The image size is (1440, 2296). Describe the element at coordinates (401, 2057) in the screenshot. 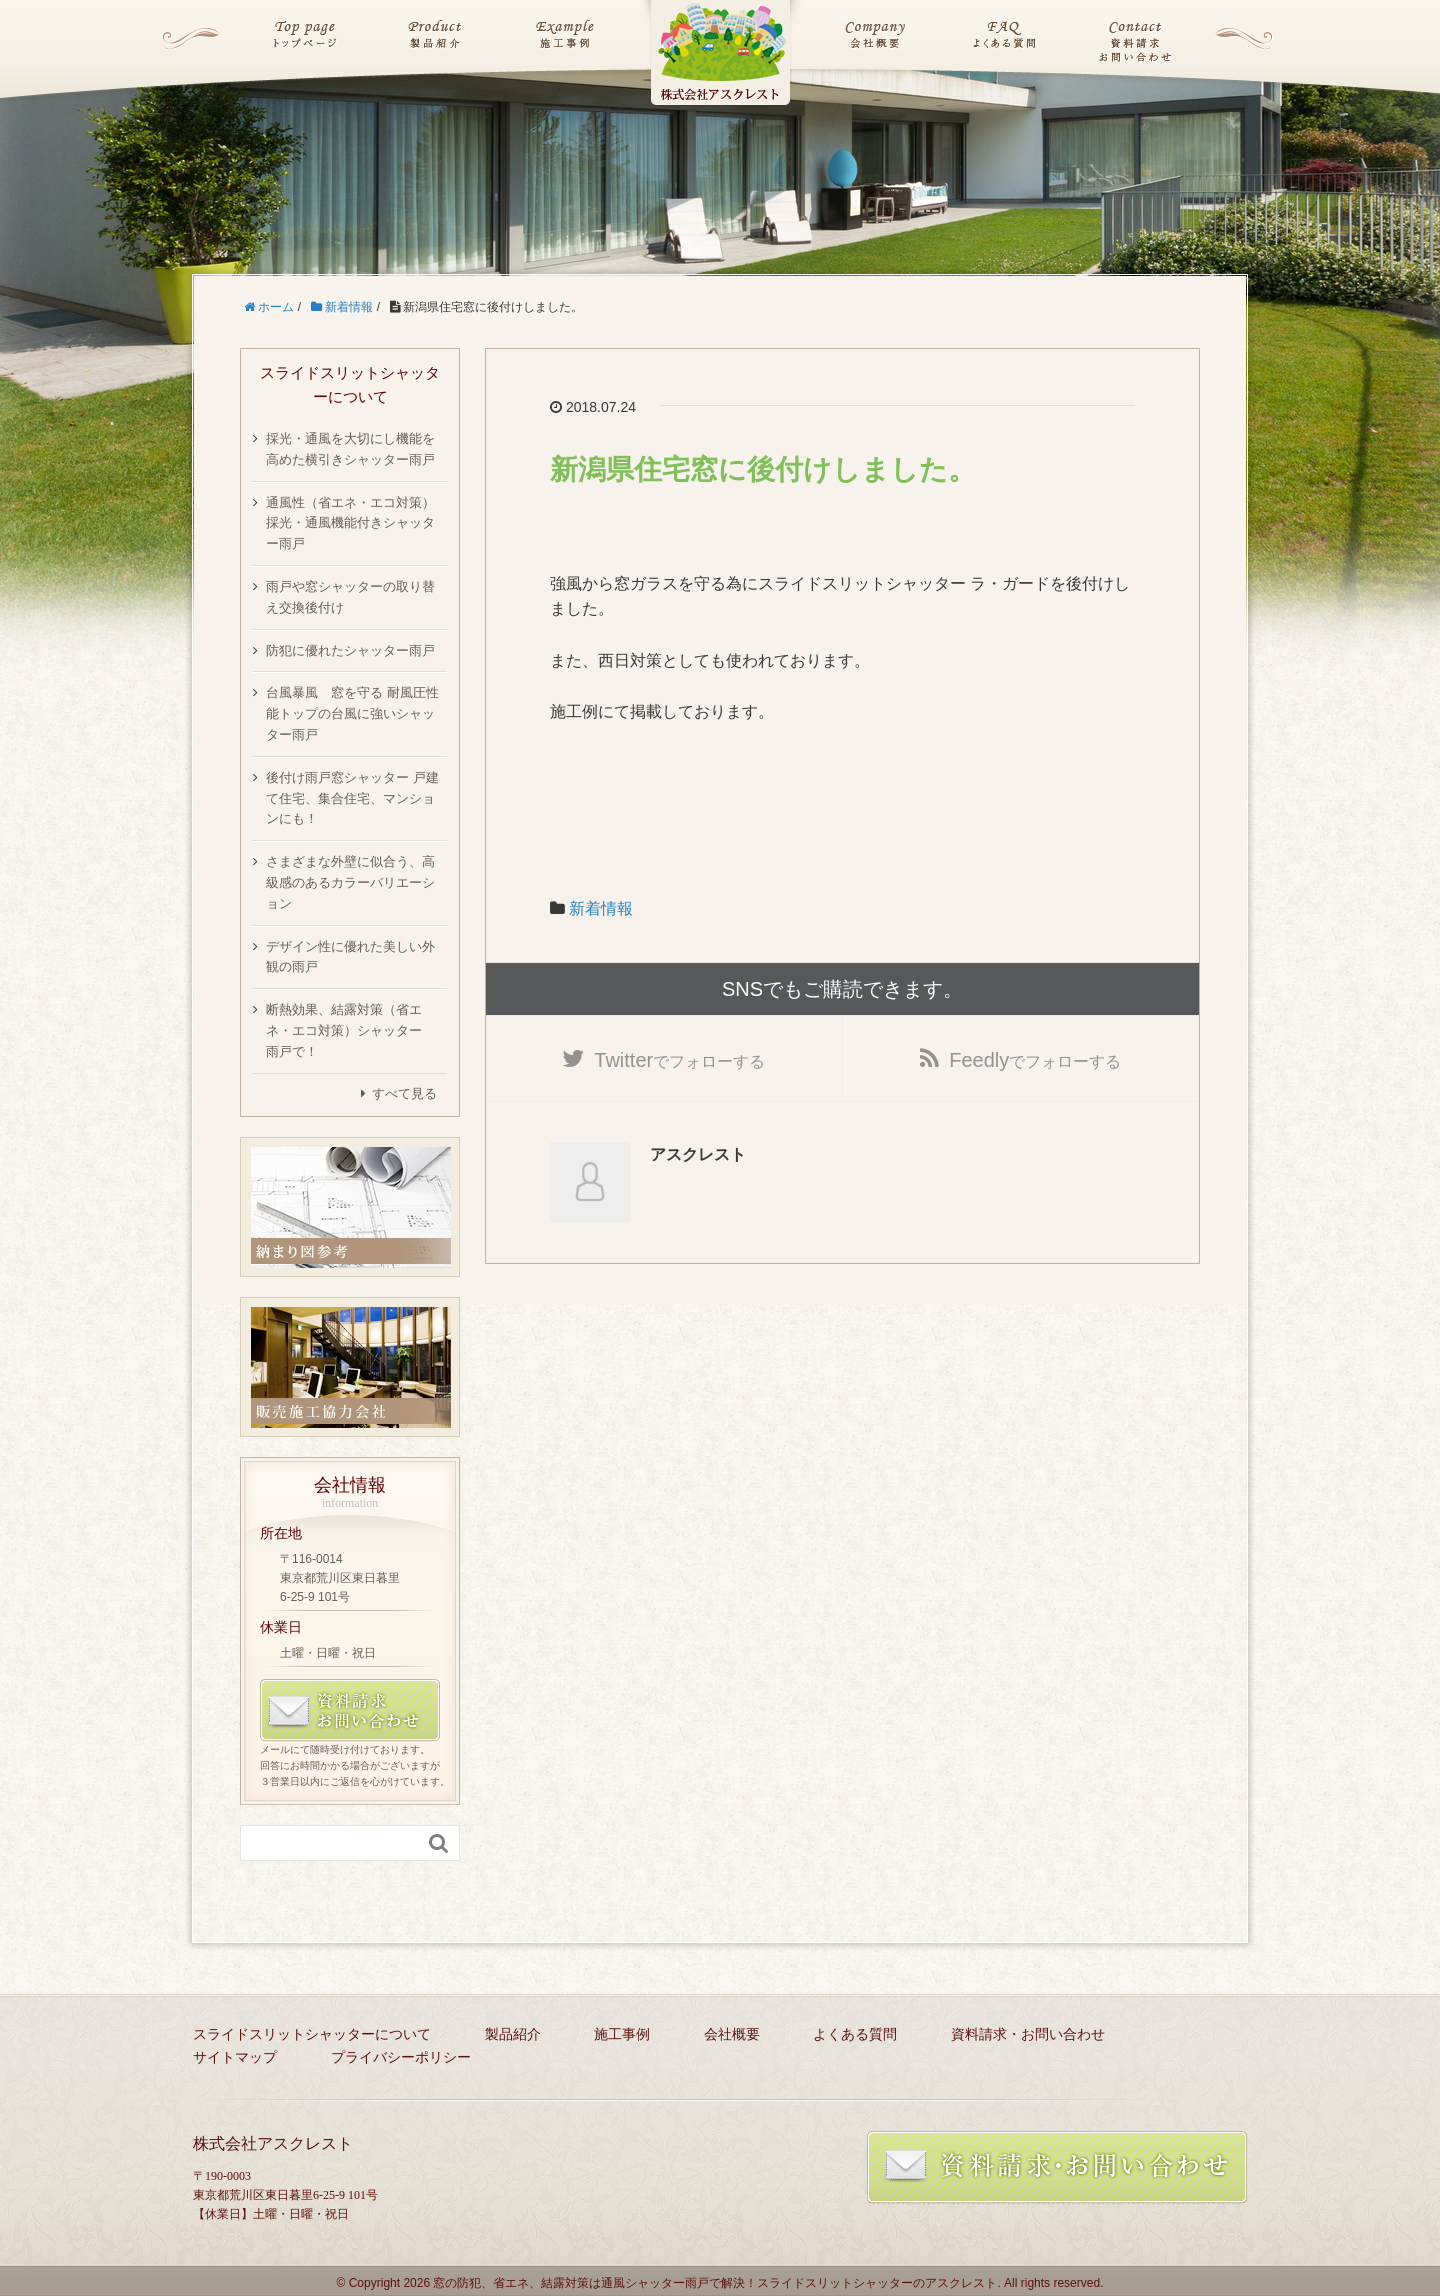

I see `プライバシーポリシー` at that location.